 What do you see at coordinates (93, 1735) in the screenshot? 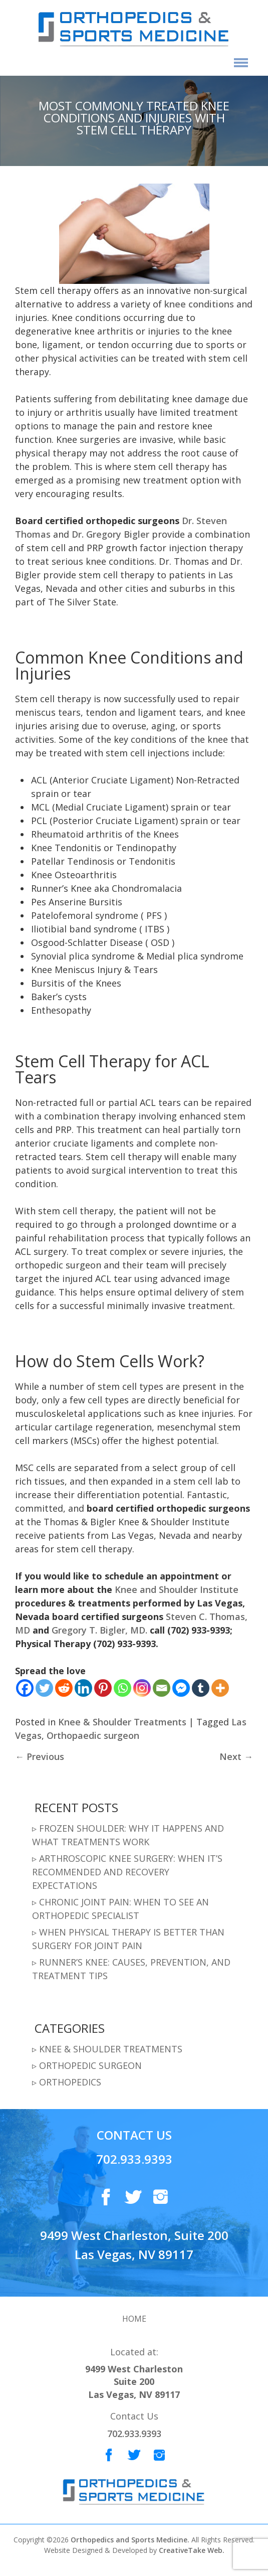
I see `Orthopaedic surgeon` at bounding box center [93, 1735].